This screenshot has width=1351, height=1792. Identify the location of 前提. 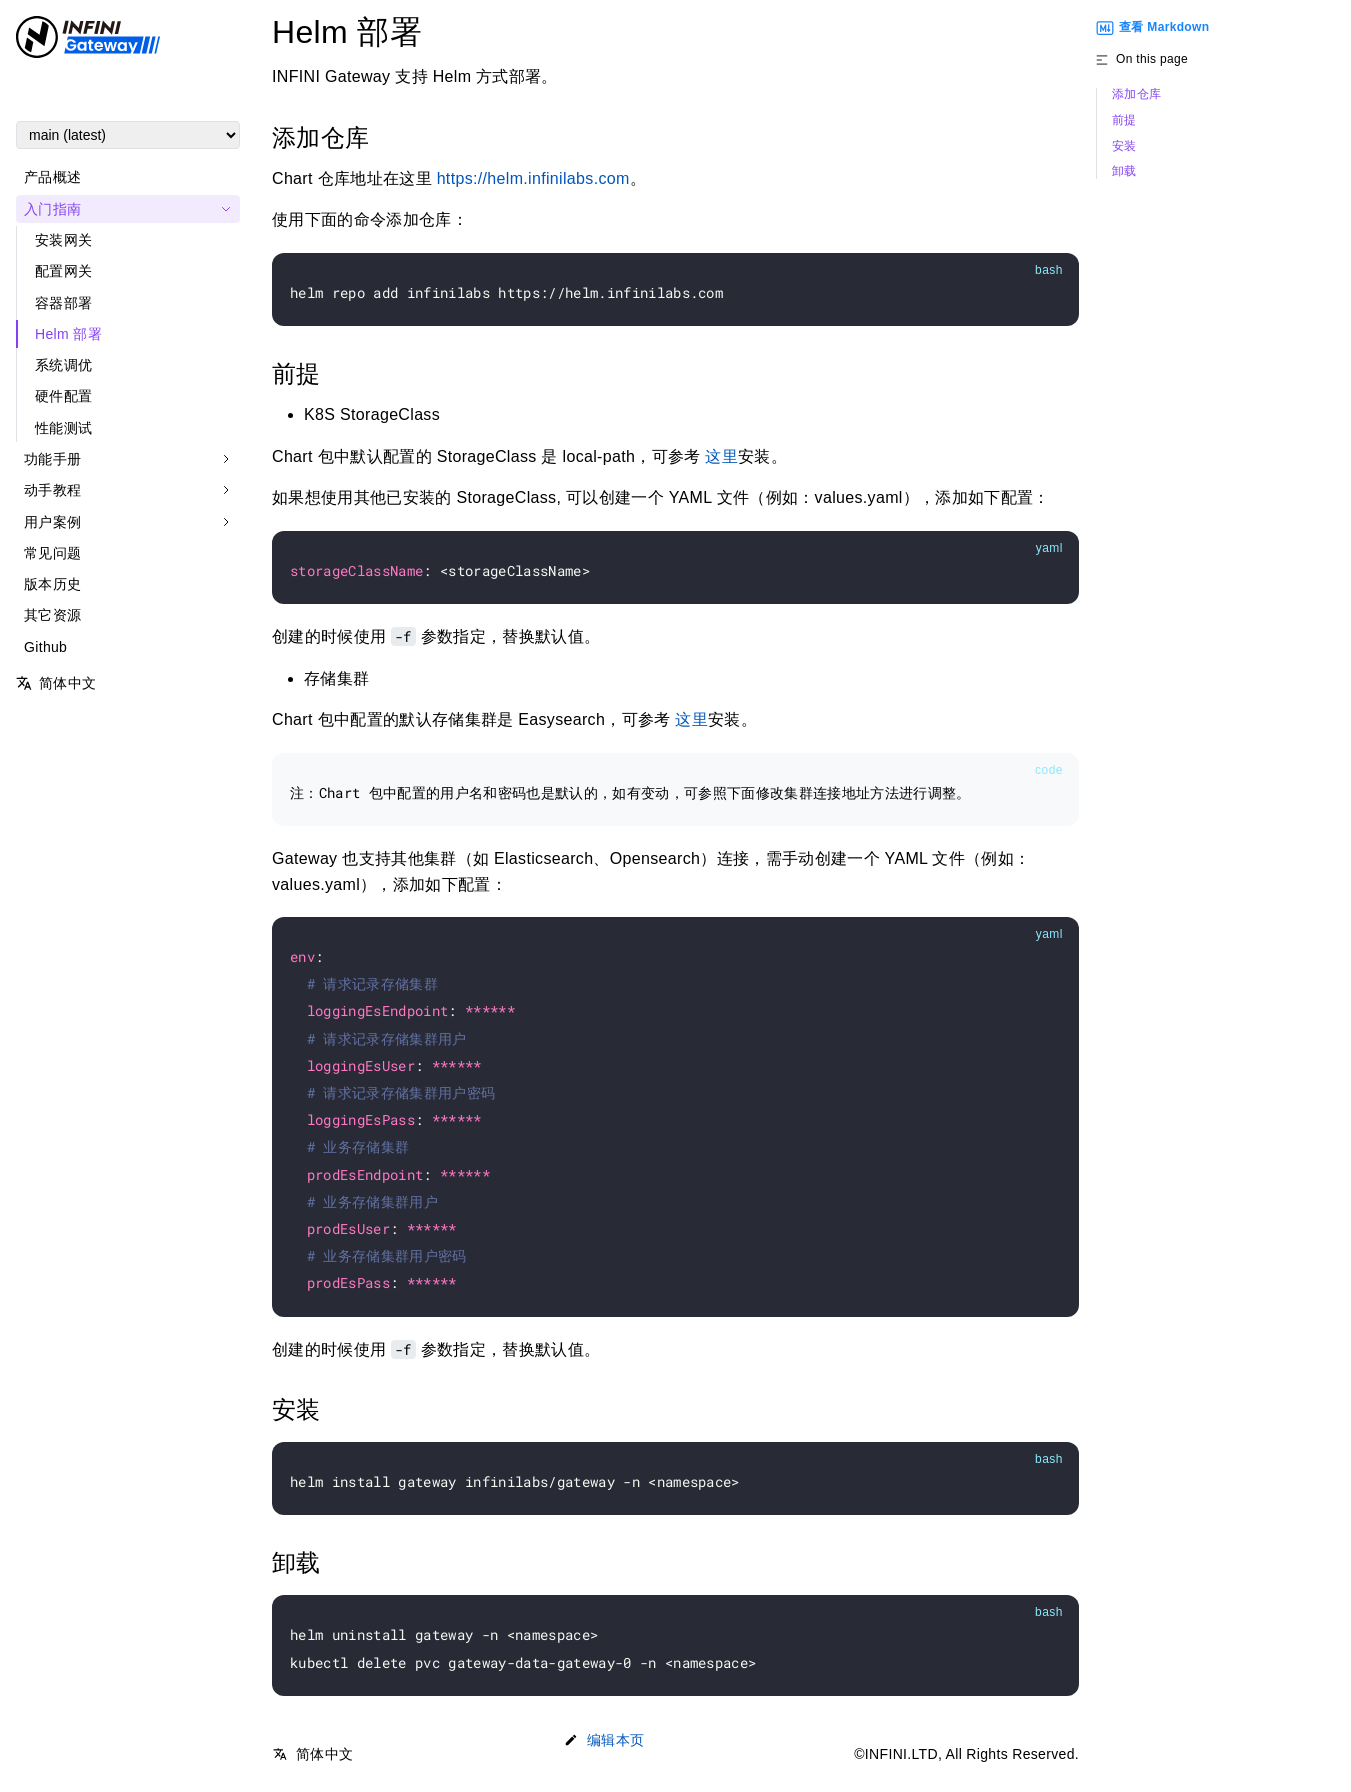
(1124, 120).